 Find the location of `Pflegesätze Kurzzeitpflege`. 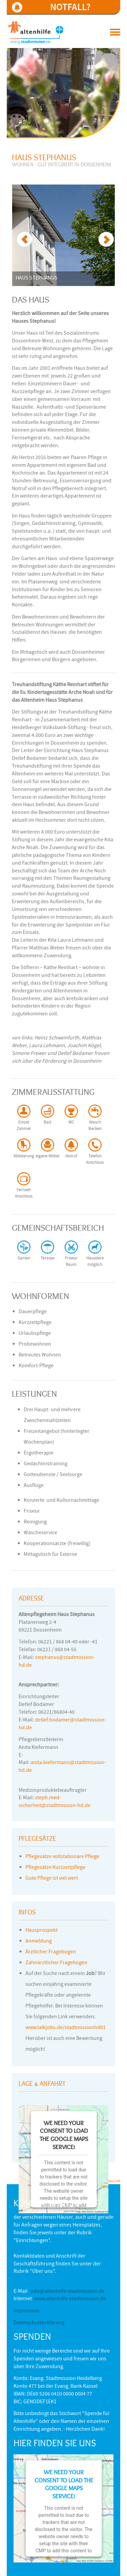

Pflegesätze Kurzzeitpflege is located at coordinates (55, 1868).